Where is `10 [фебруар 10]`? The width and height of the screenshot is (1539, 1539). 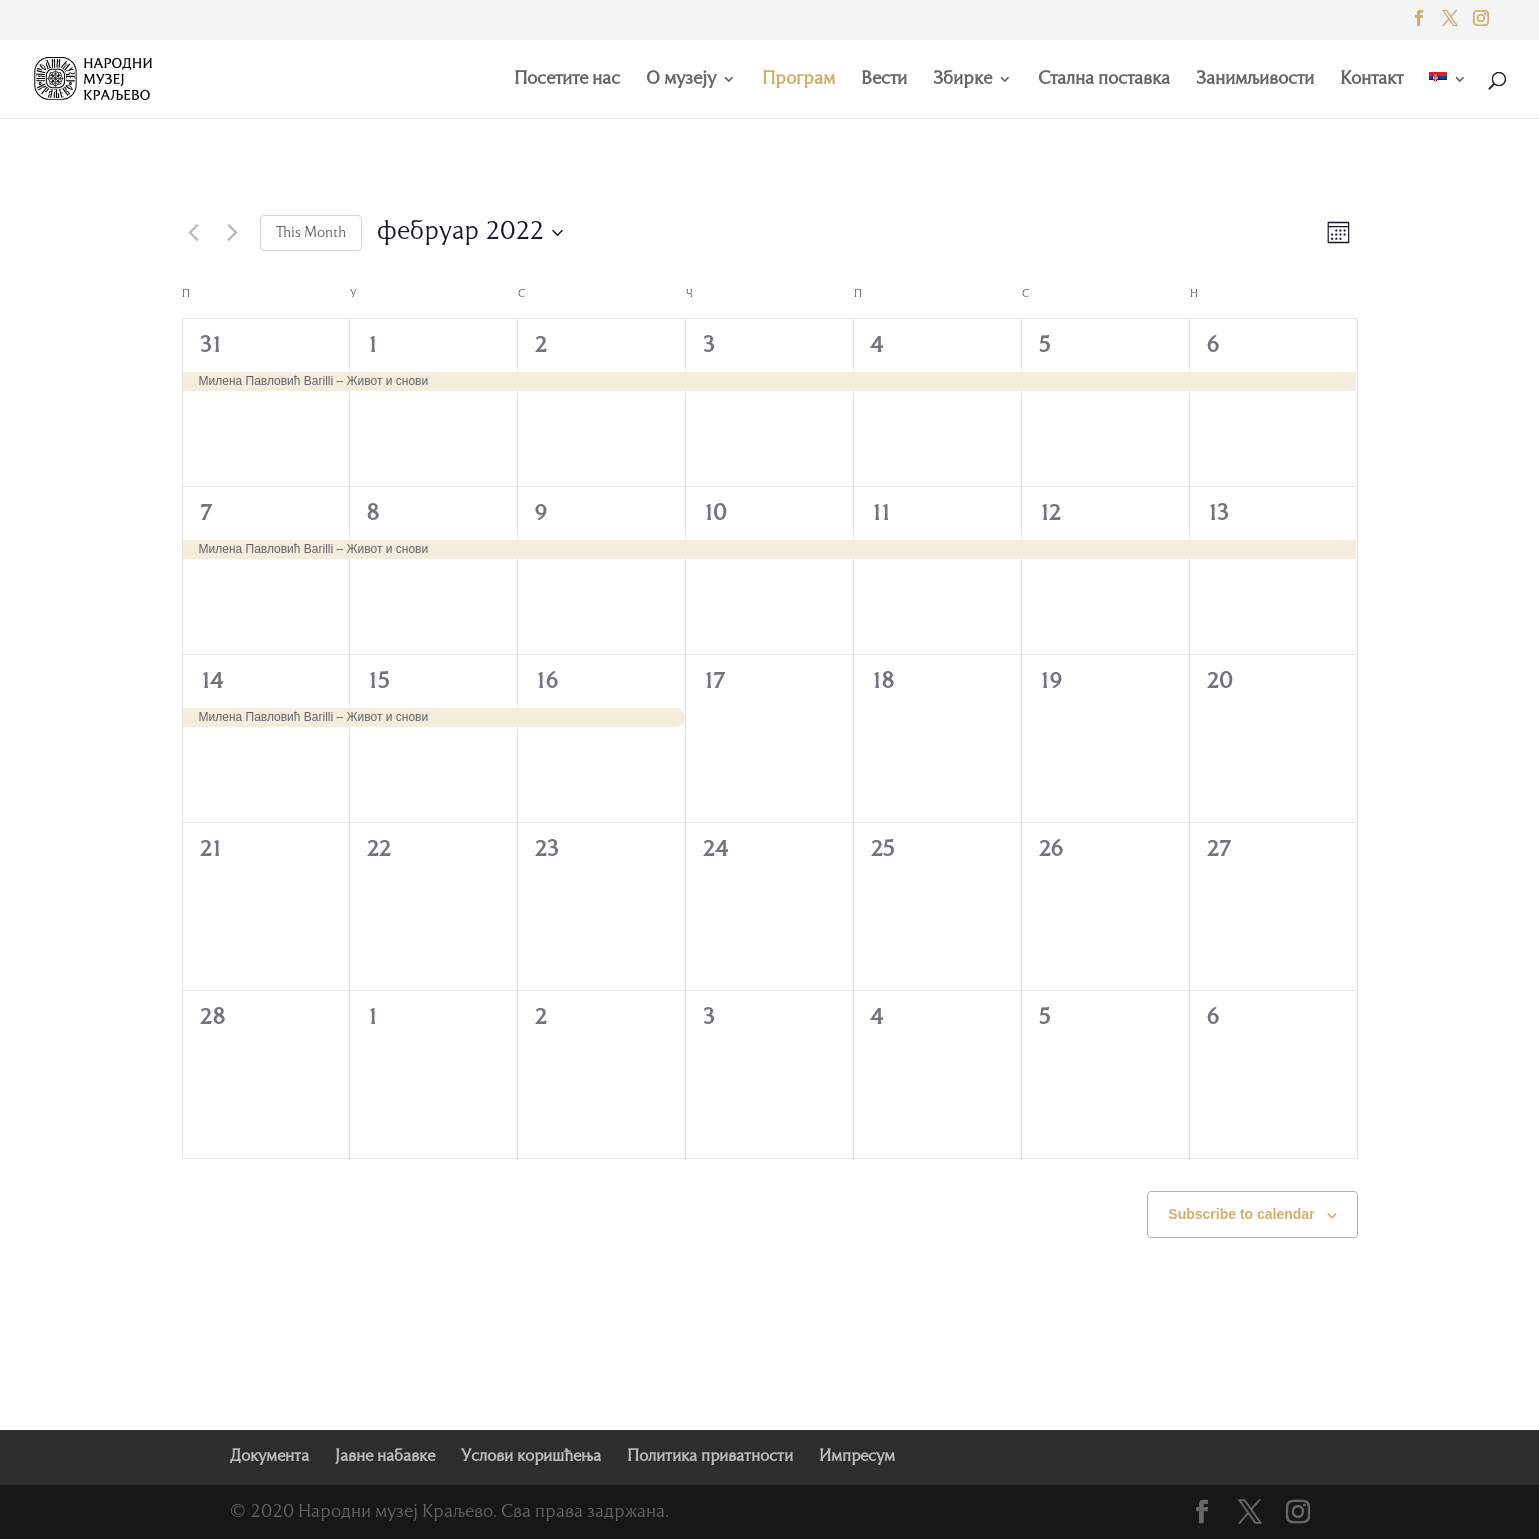
10 [фебруар 10] is located at coordinates (714, 514).